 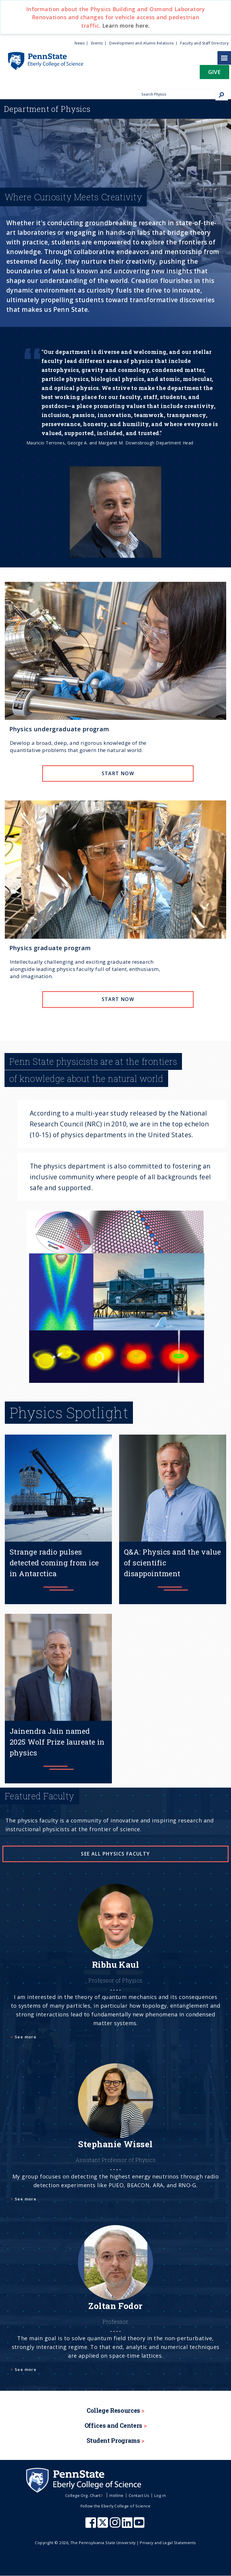 I want to click on [Penn State Eberly College of Science LinkedIn], so click(x=128, y=2525).